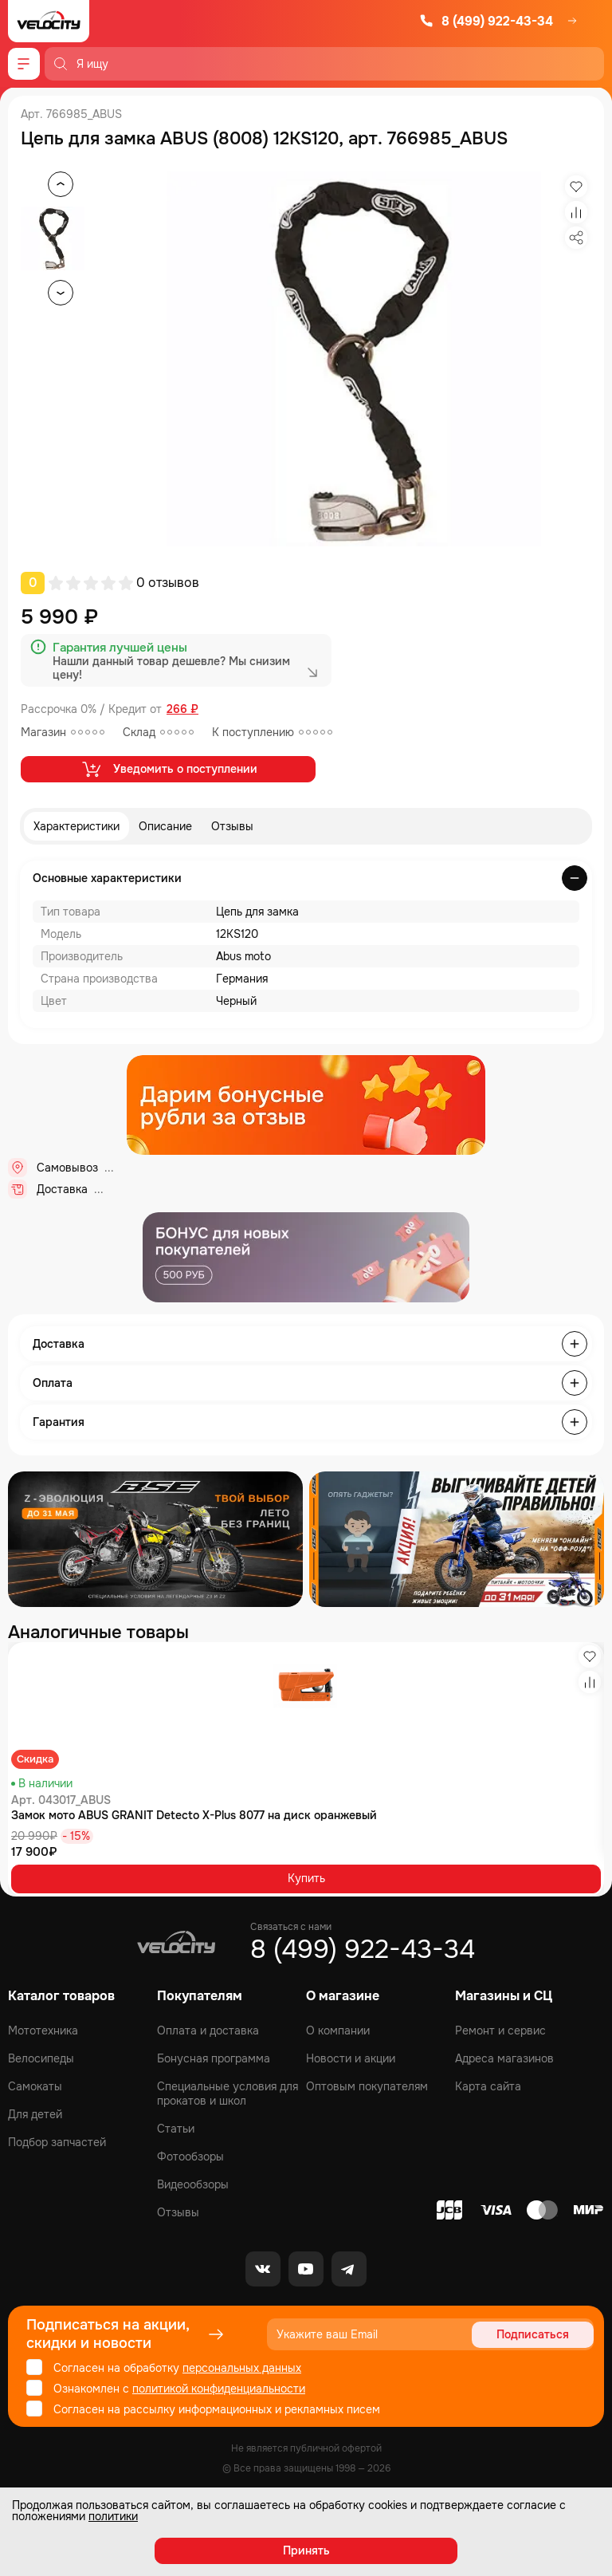 The height and width of the screenshot is (2576, 612). Describe the element at coordinates (504, 2058) in the screenshot. I see `Адреса магазинов` at that location.